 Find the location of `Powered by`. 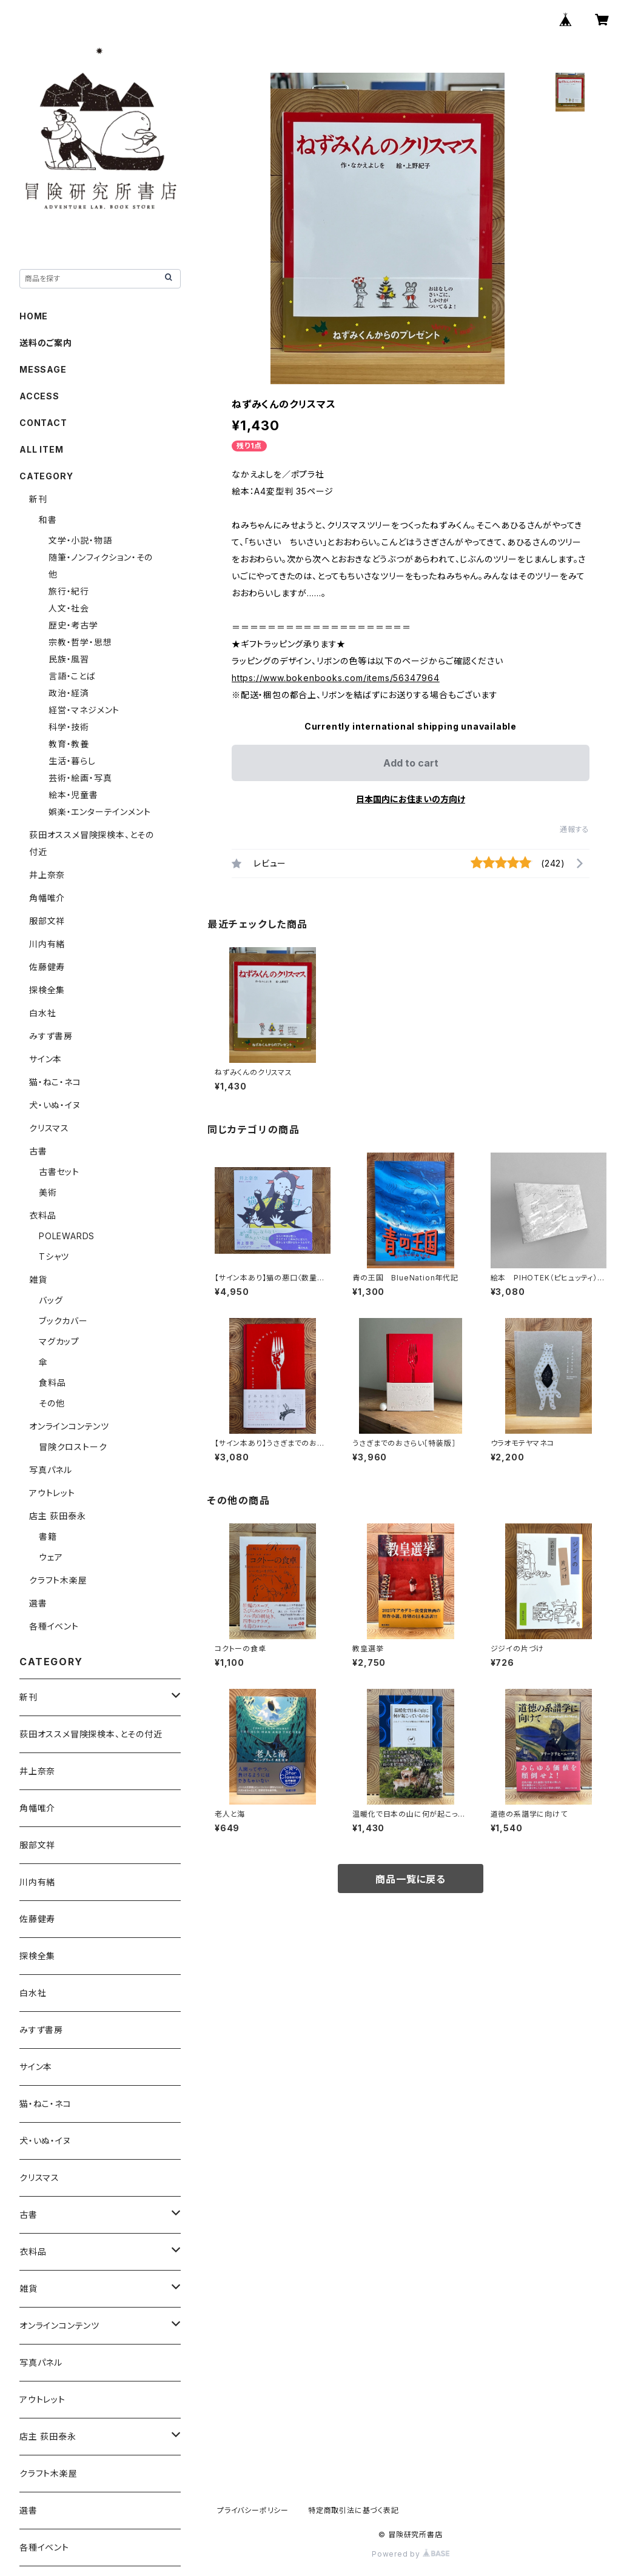

Powered by is located at coordinates (410, 2553).